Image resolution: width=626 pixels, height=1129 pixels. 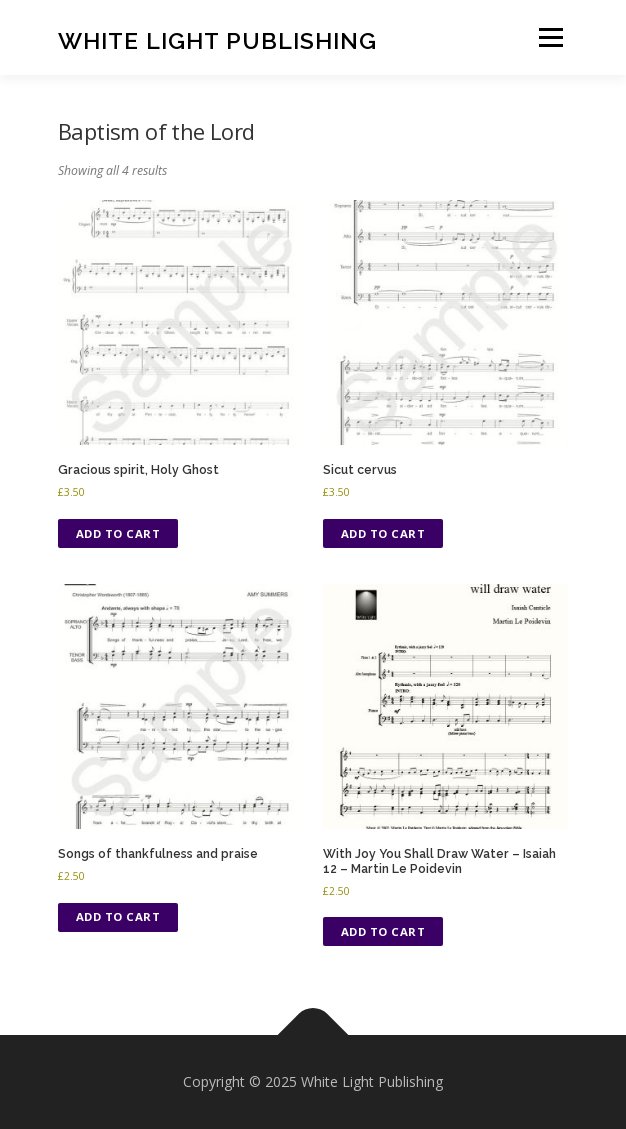 What do you see at coordinates (383, 533) in the screenshot?
I see `Add to cart [Add to cart: “Sicut cervus”]` at bounding box center [383, 533].